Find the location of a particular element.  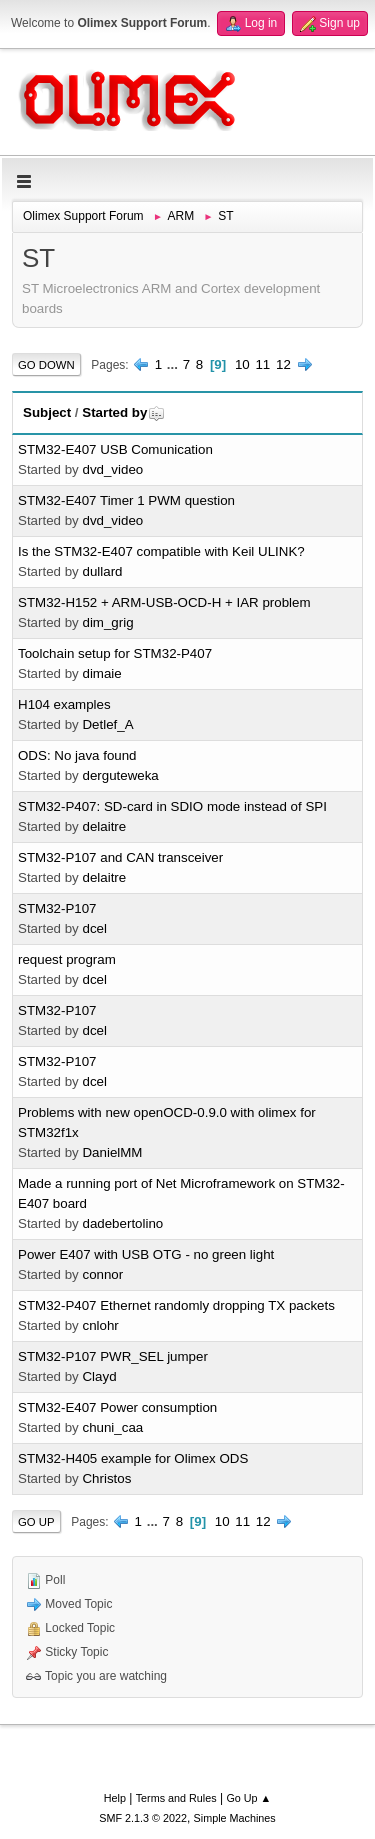

STM32-H405 example for Olimex ODS is located at coordinates (133, 1458).